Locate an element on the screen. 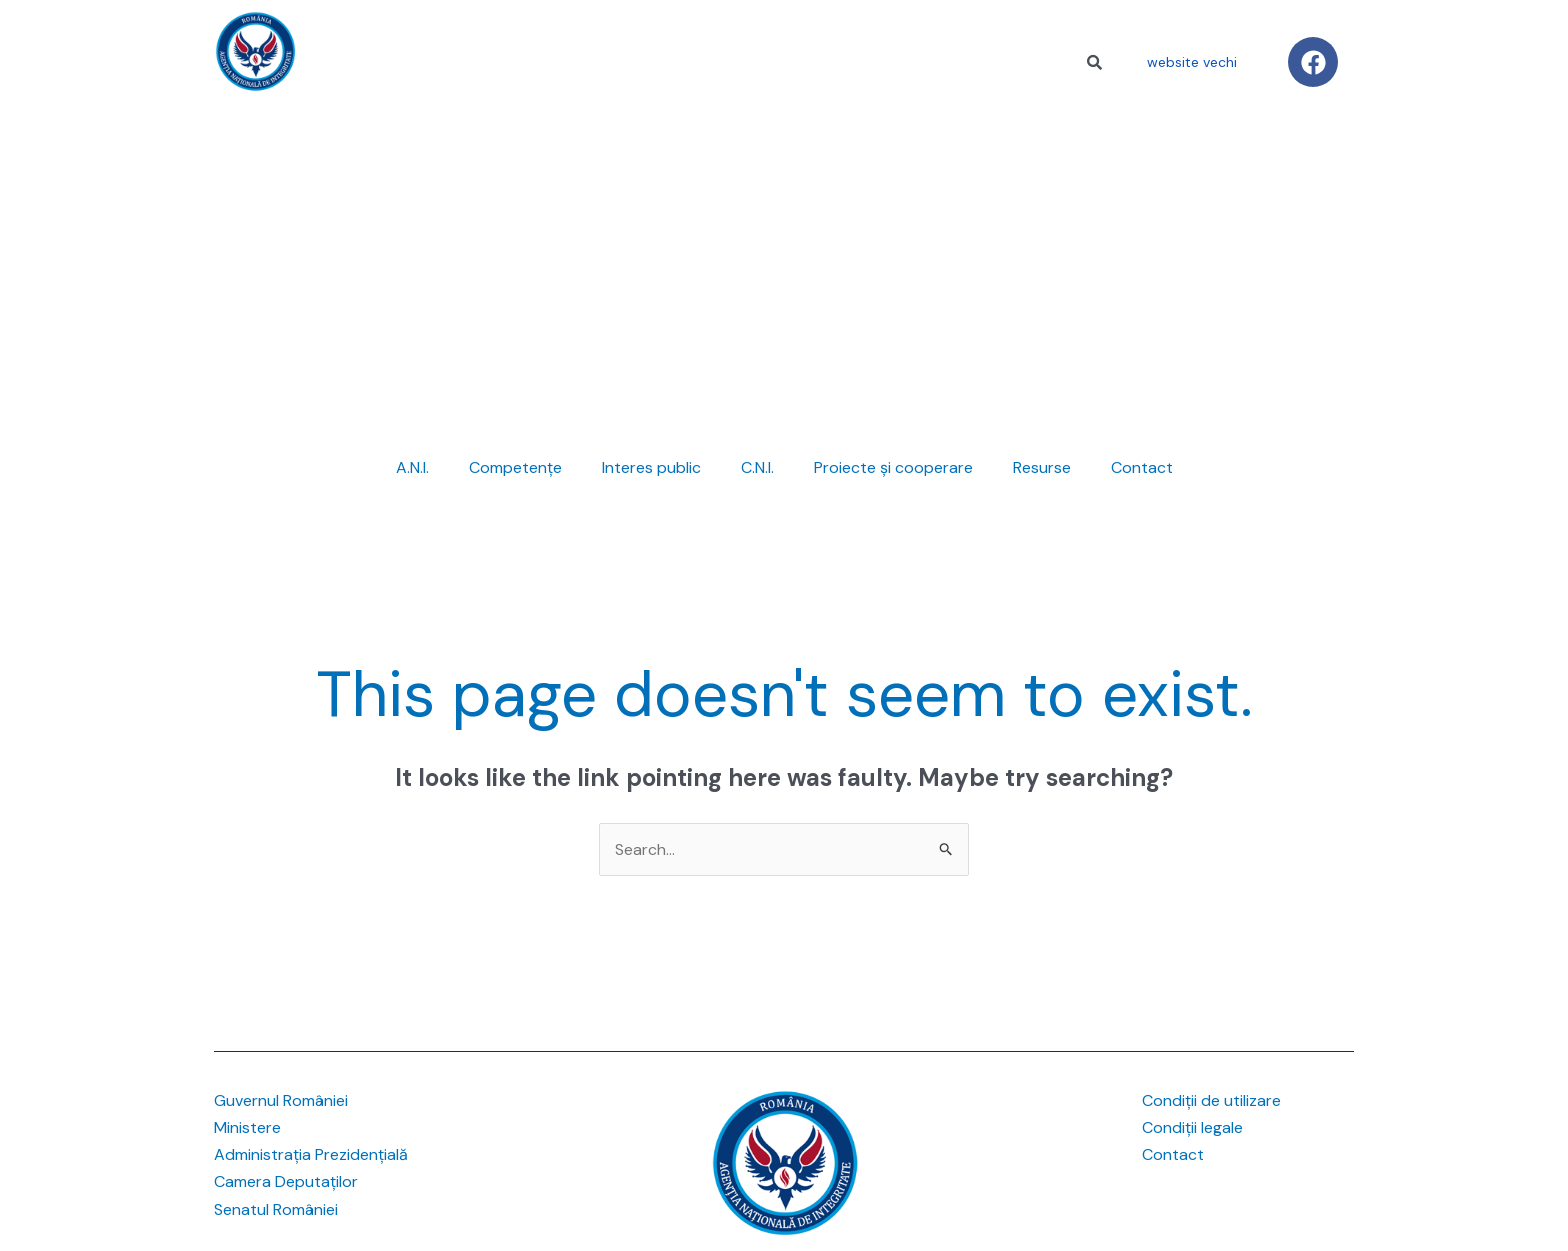  Resurse is located at coordinates (1042, 467).